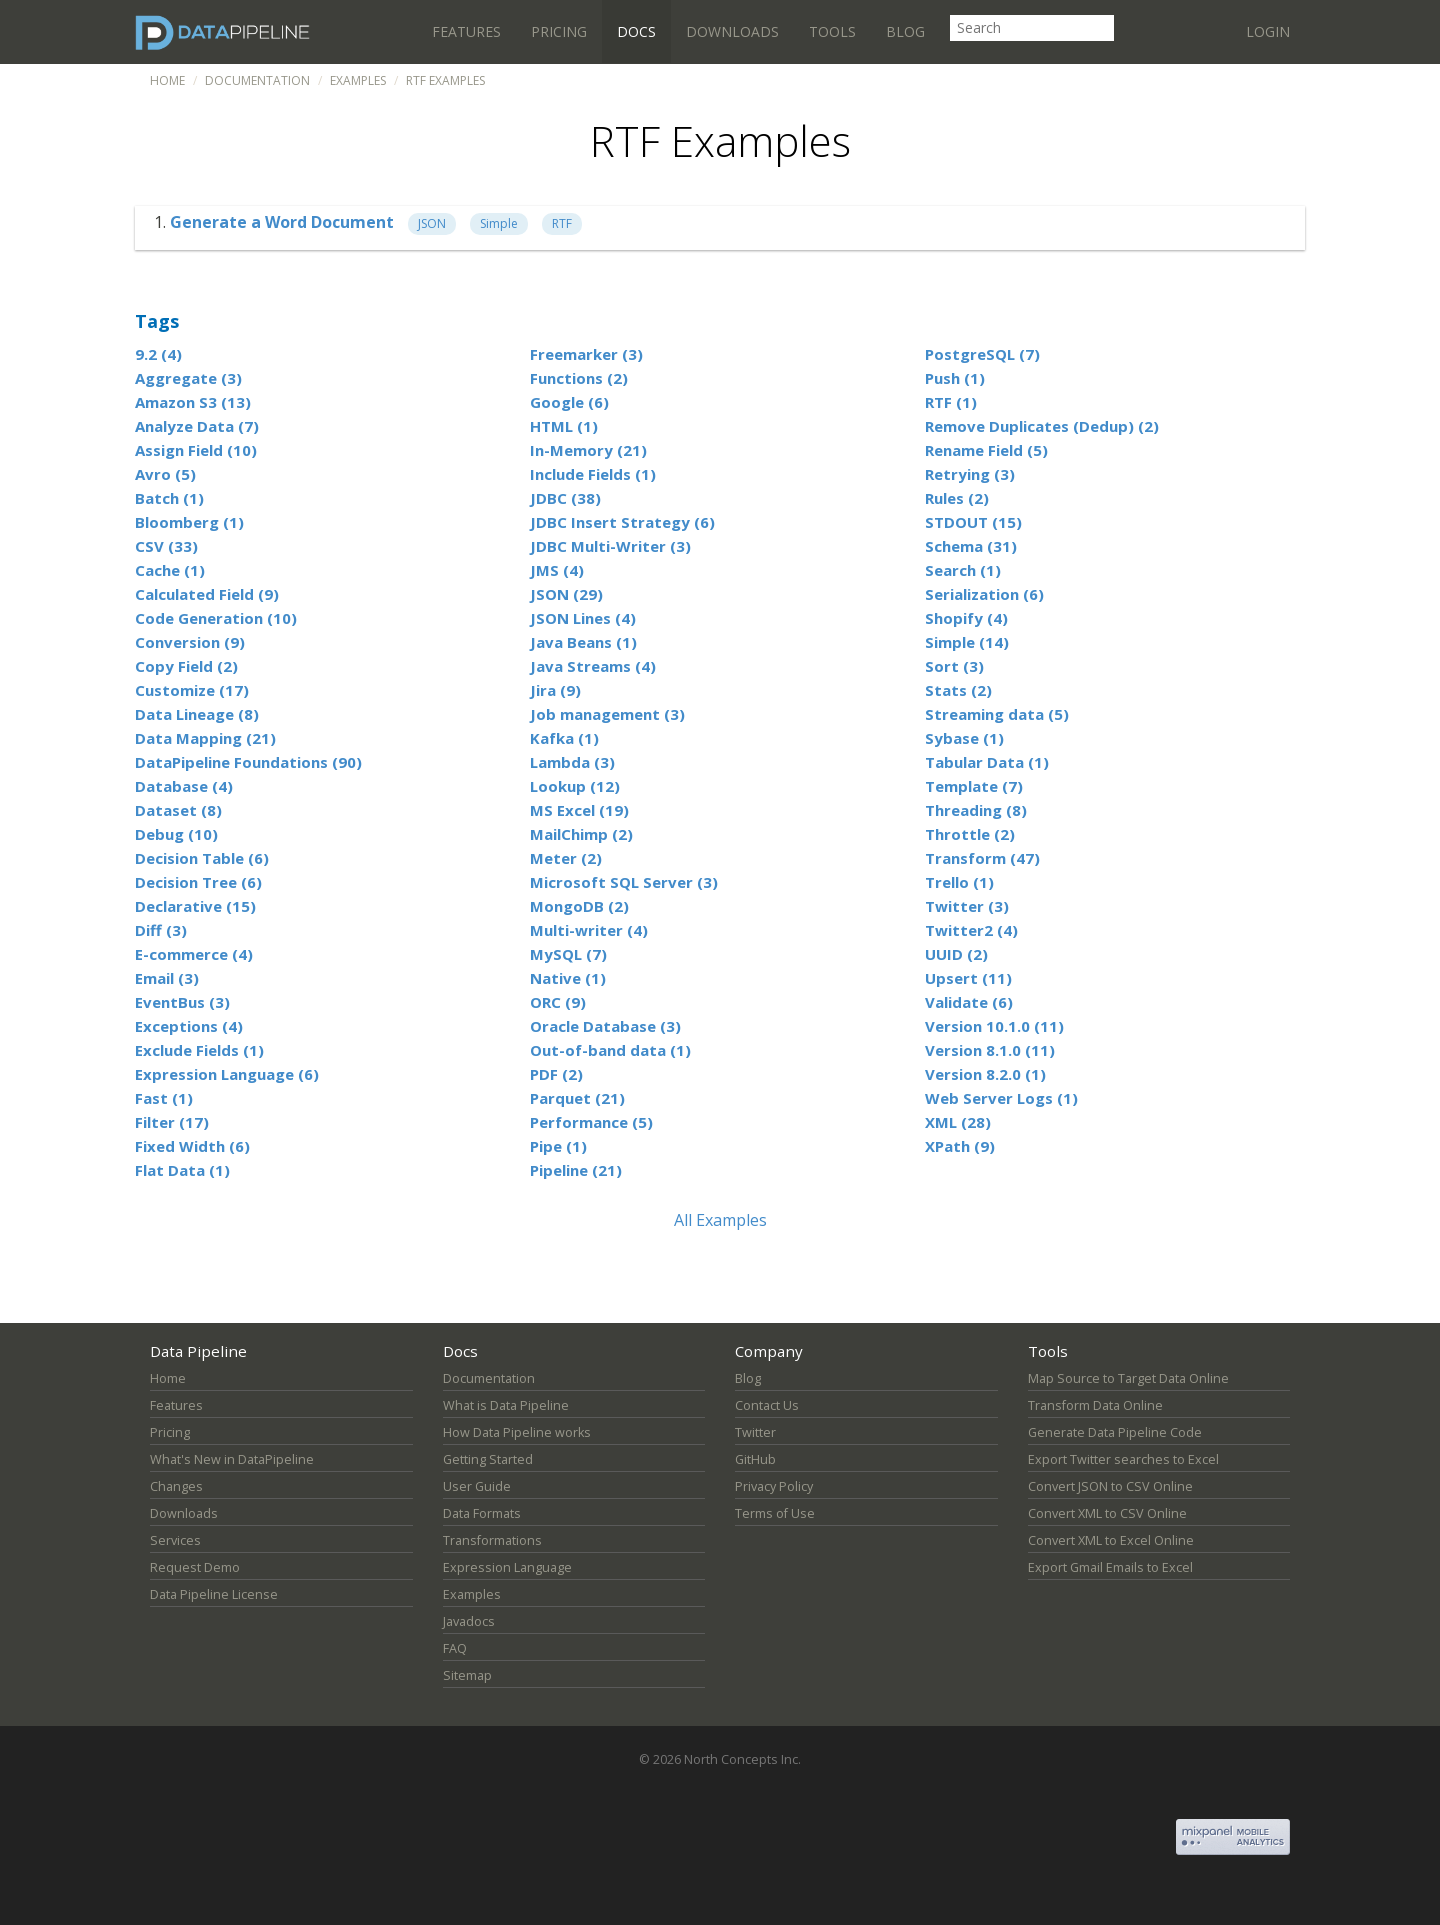  I want to click on Generate Data Pipeline Code, so click(1115, 1432).